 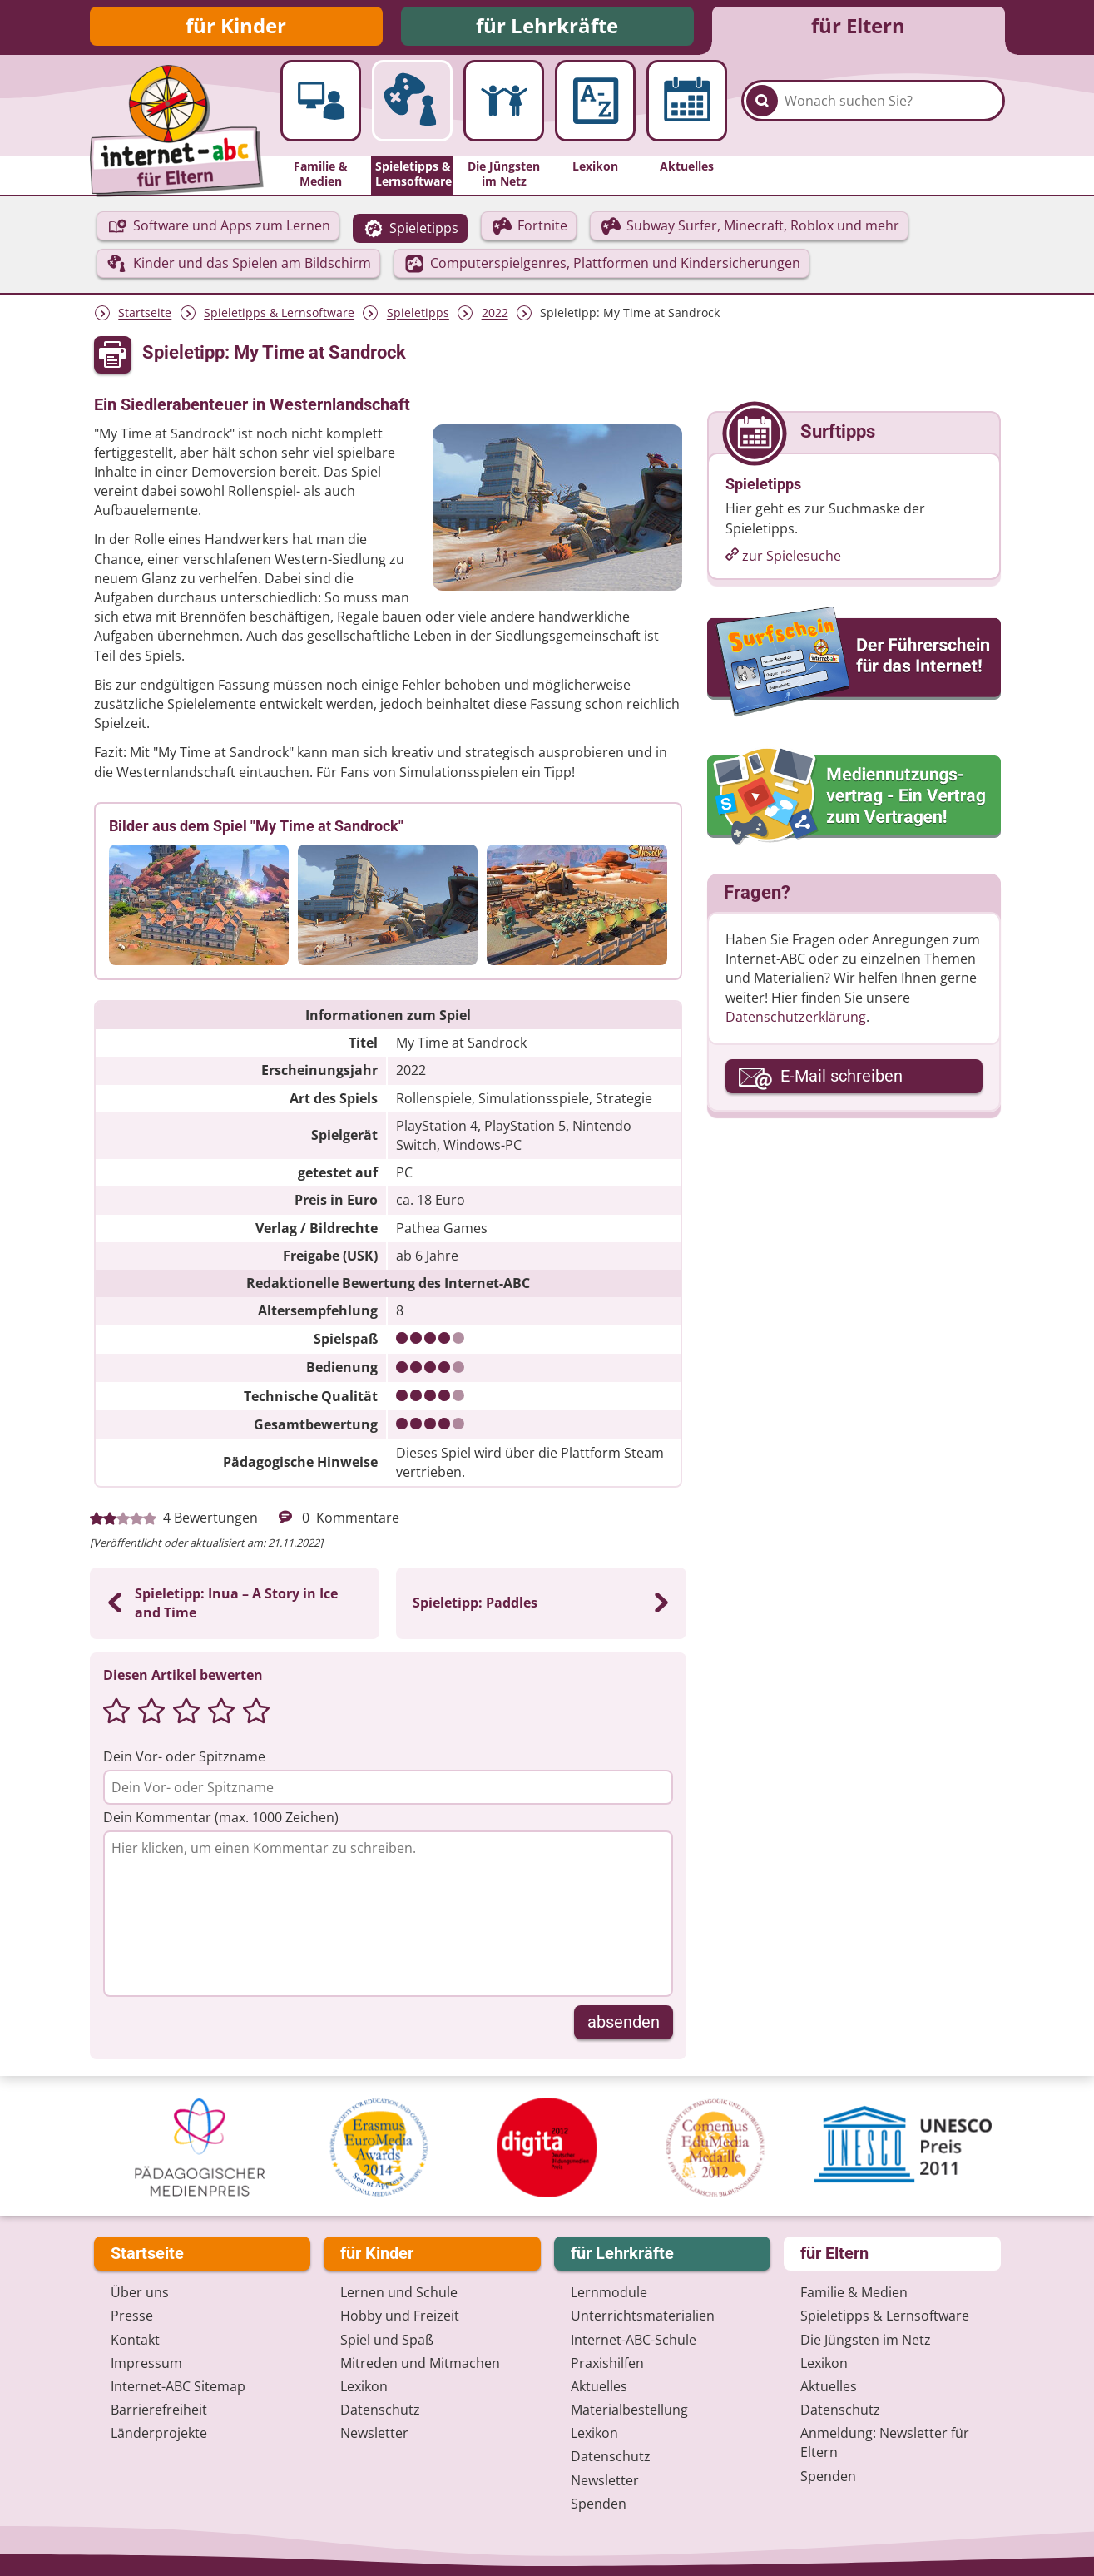 I want to click on Materialbestellung, so click(x=629, y=2409).